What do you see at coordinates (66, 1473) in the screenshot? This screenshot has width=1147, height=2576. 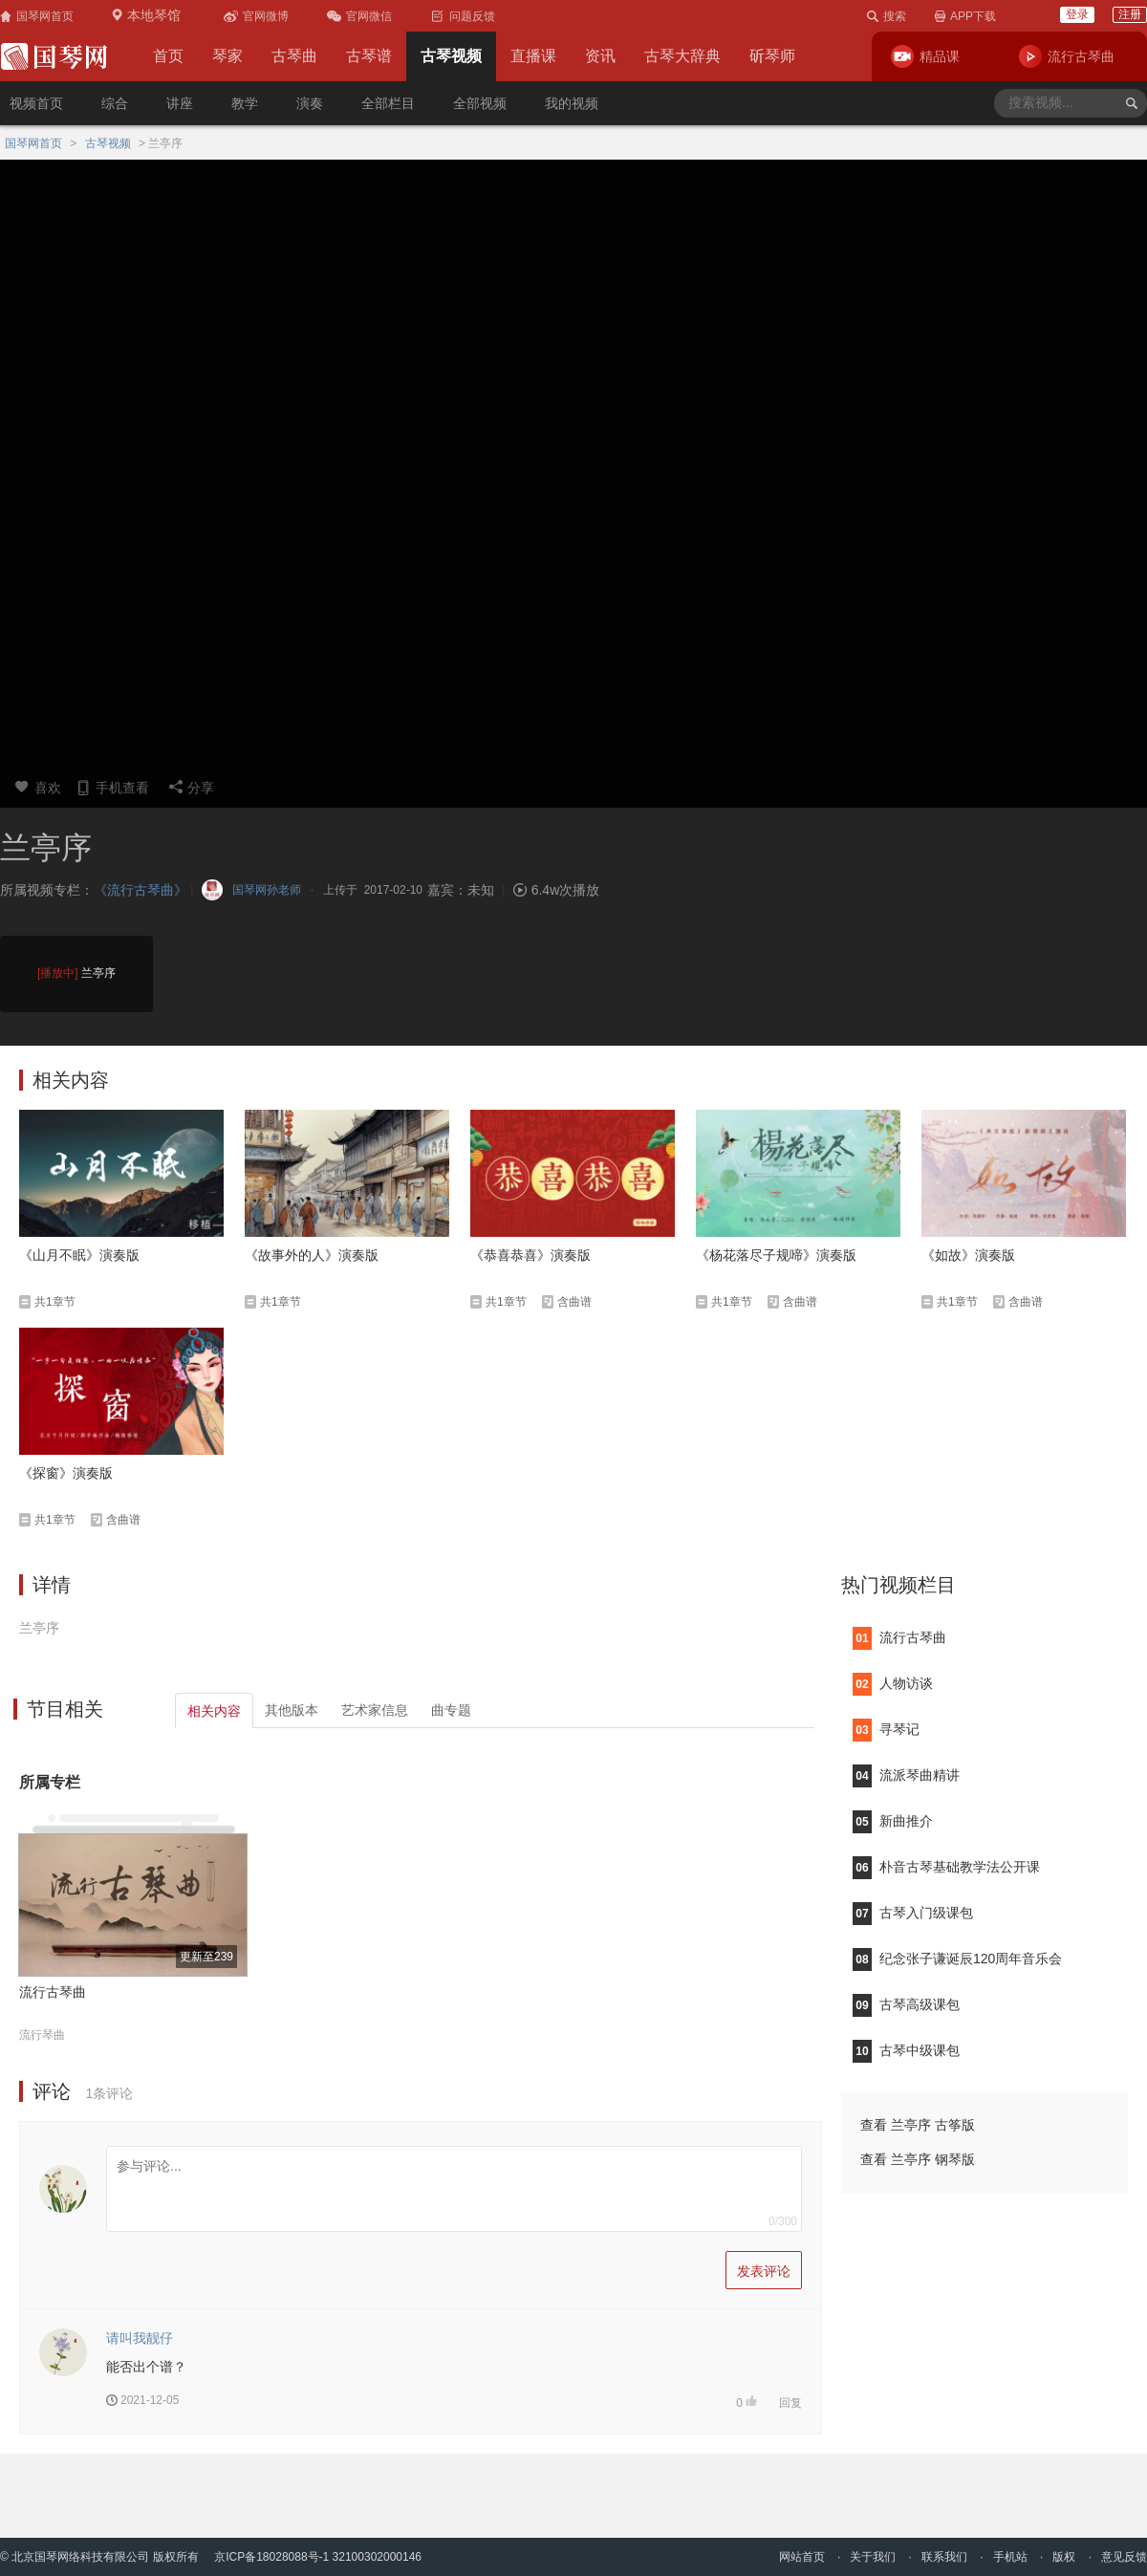 I see `《探窗》演奏版` at bounding box center [66, 1473].